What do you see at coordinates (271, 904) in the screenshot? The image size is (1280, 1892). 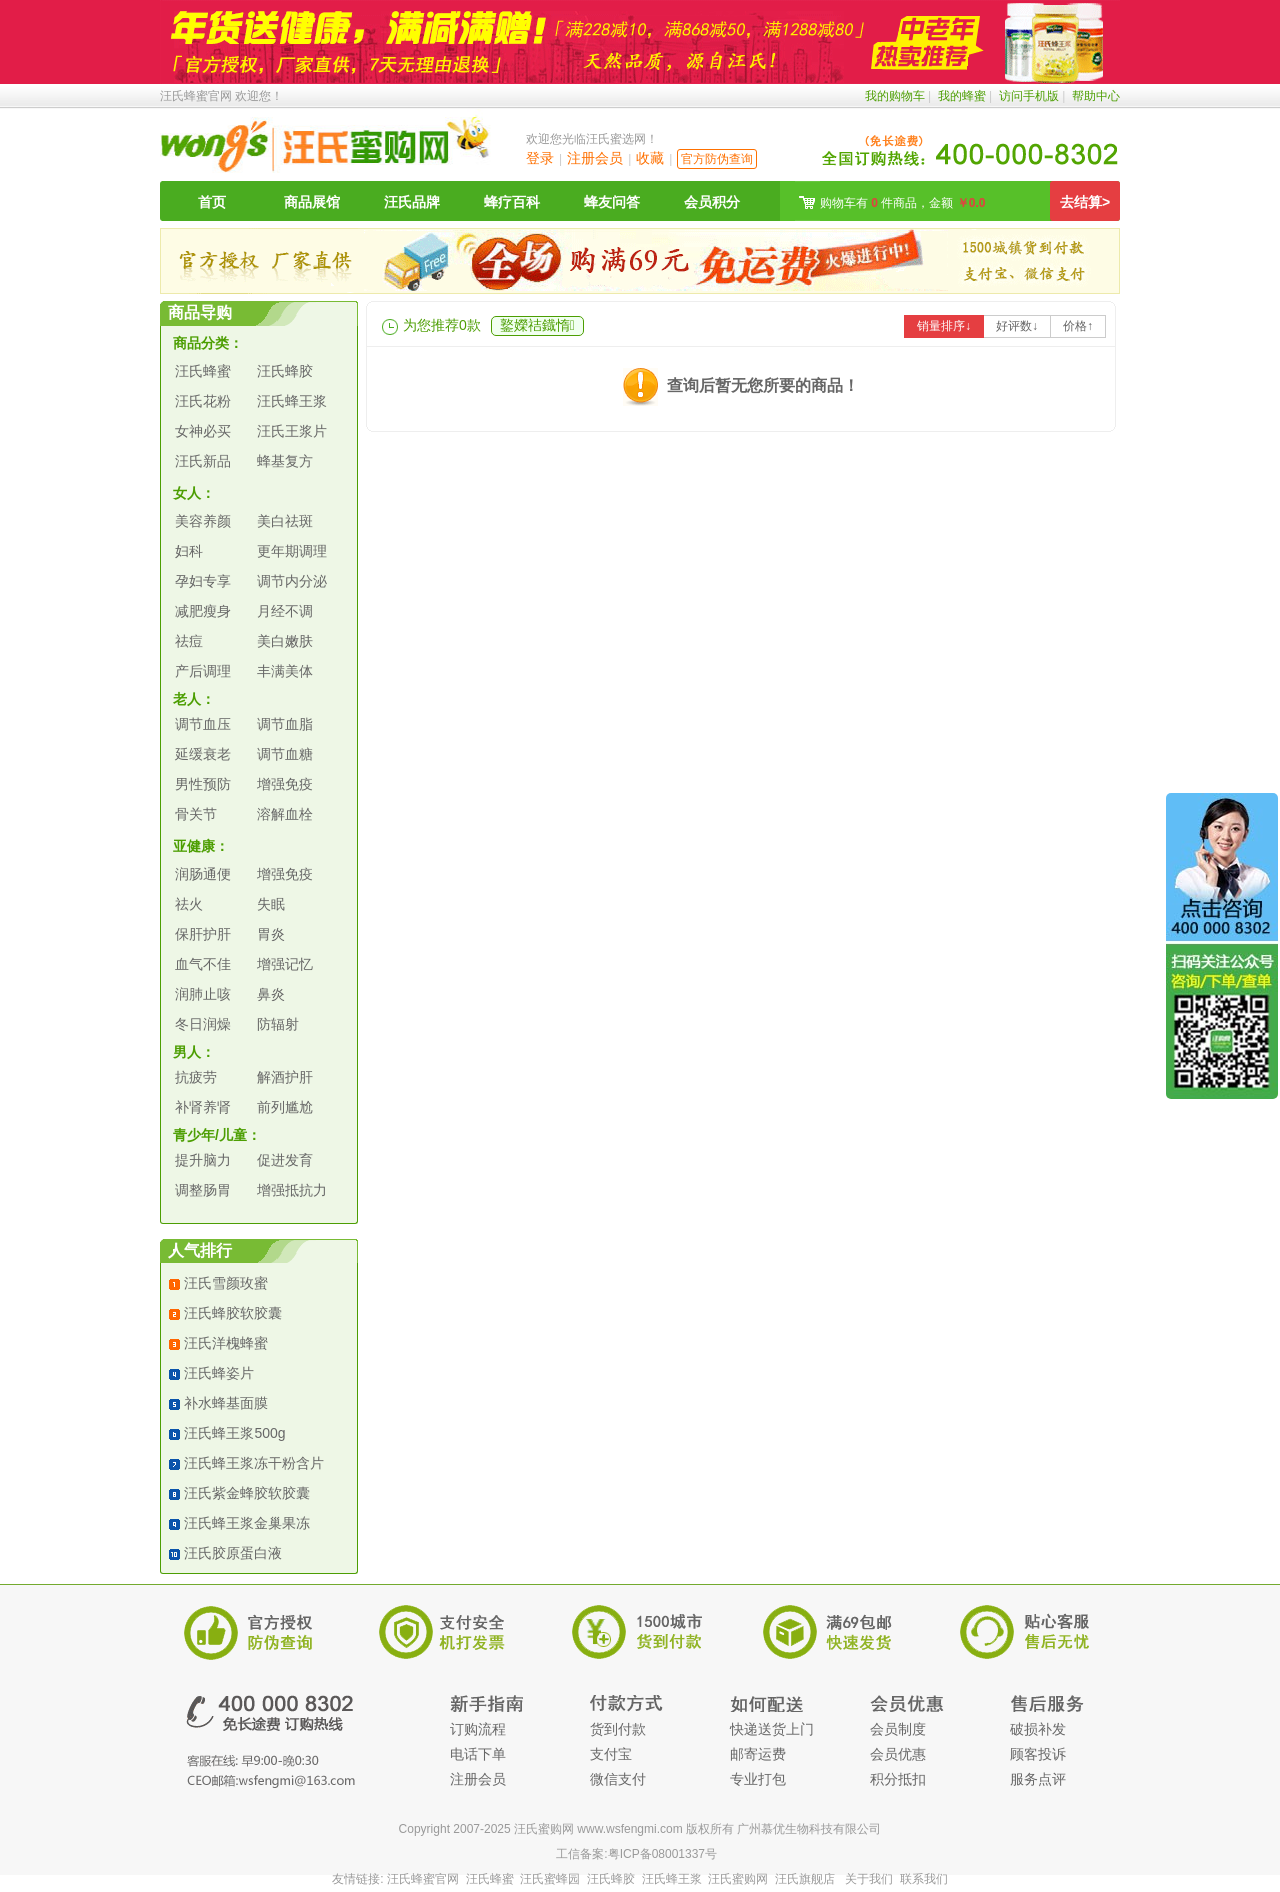 I see `失眠` at bounding box center [271, 904].